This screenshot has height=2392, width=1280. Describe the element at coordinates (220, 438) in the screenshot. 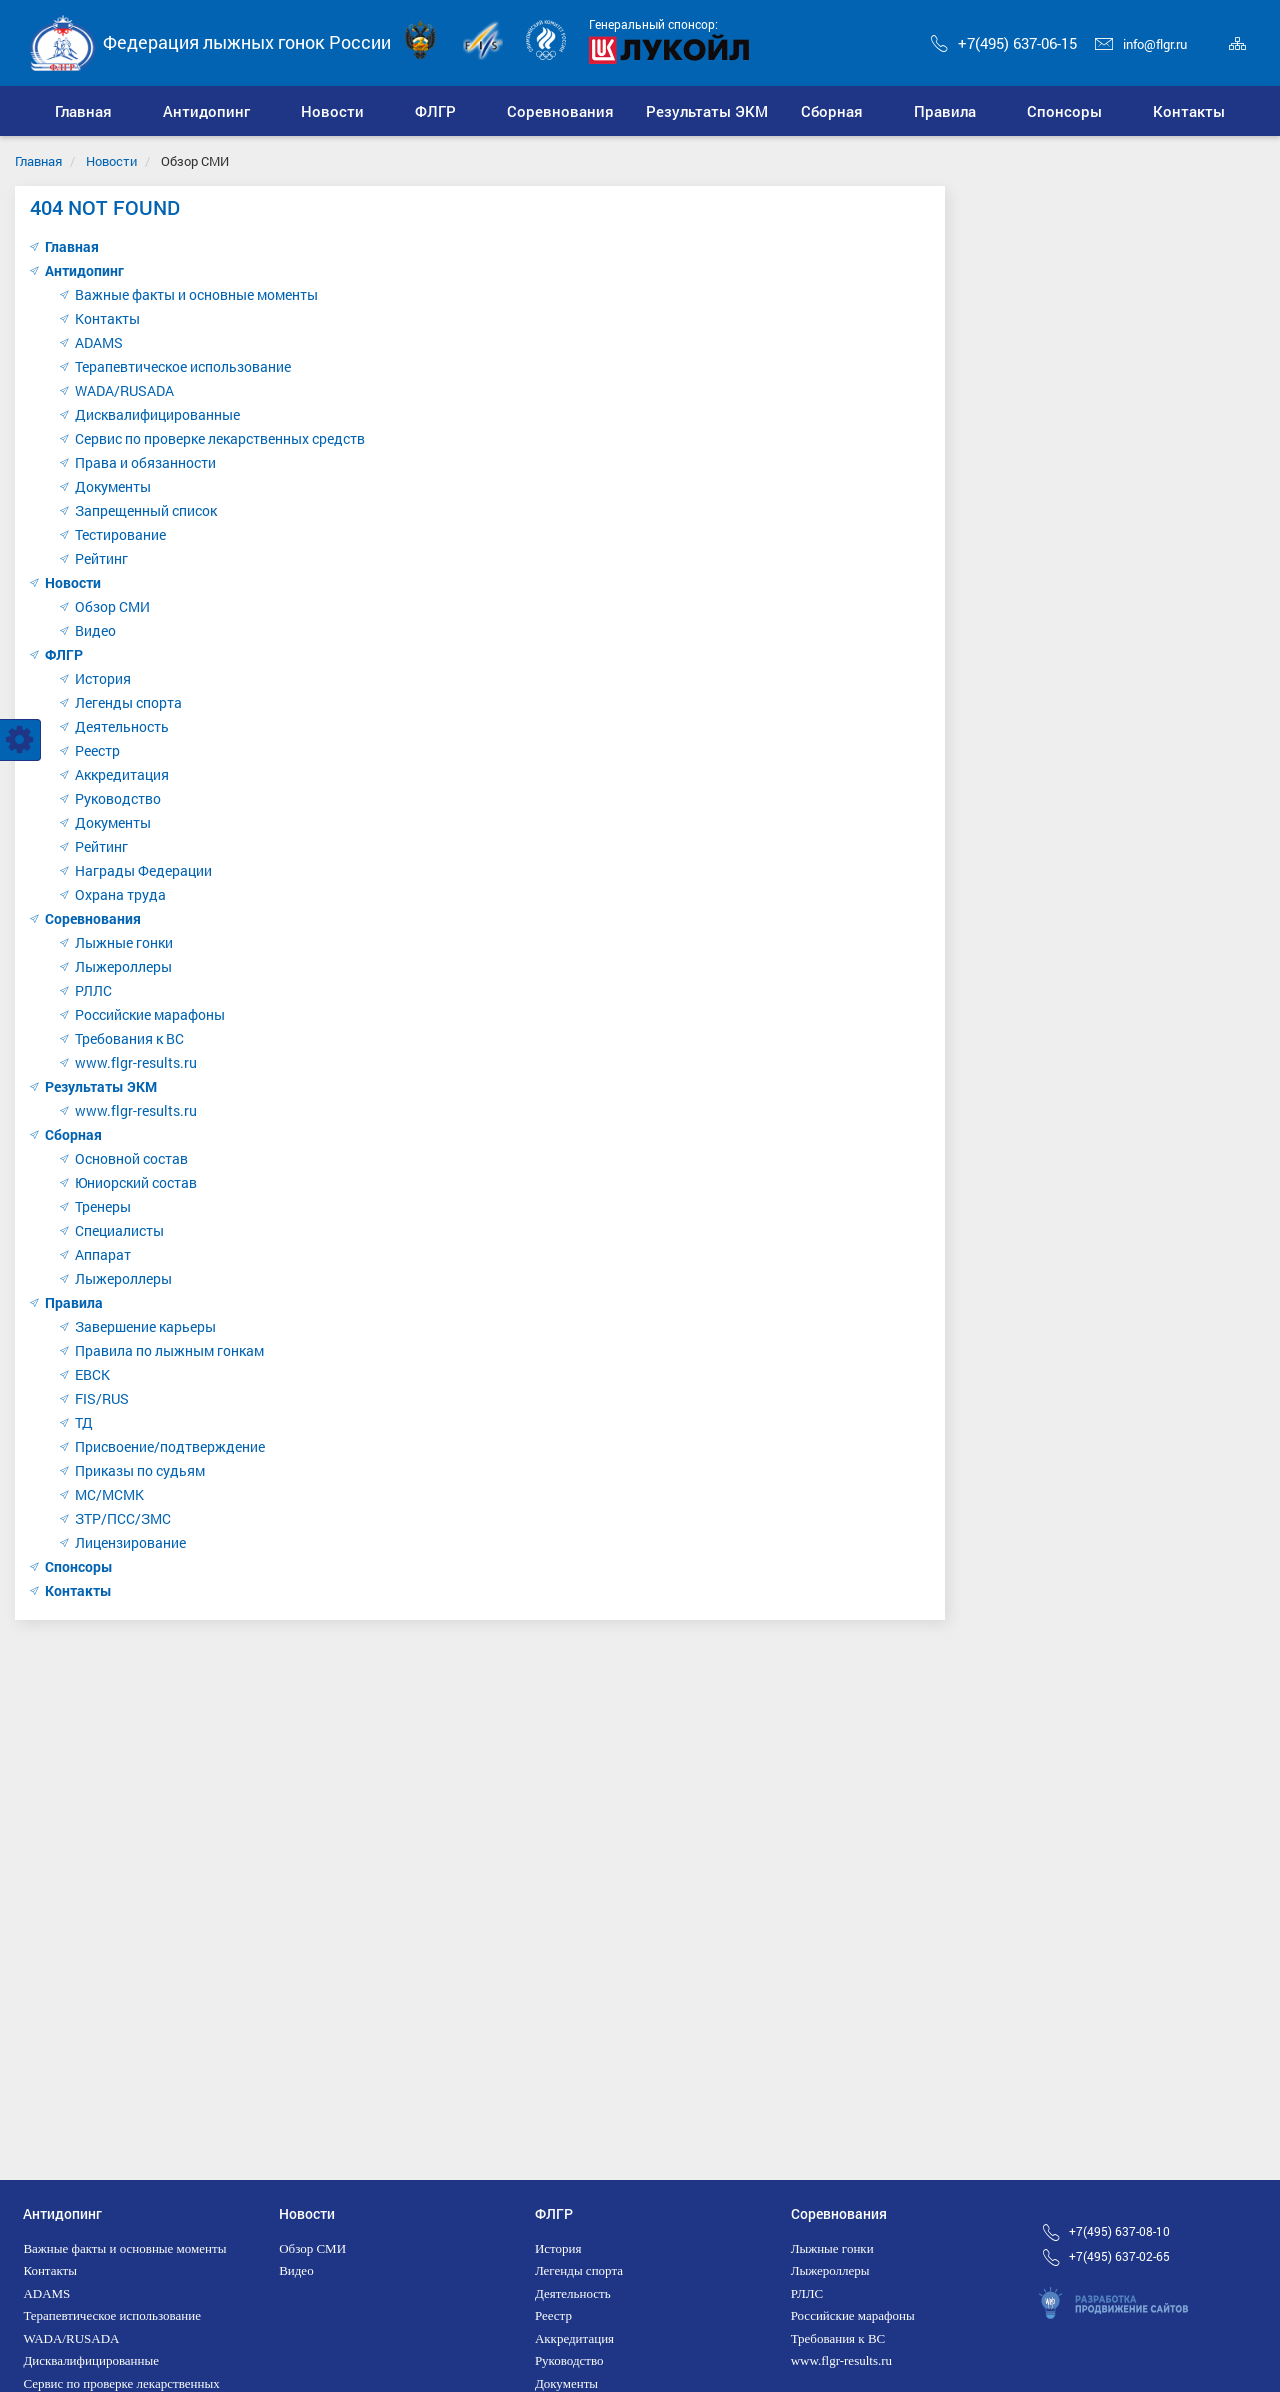

I see `Сервис по проверке лекарственных средств` at that location.